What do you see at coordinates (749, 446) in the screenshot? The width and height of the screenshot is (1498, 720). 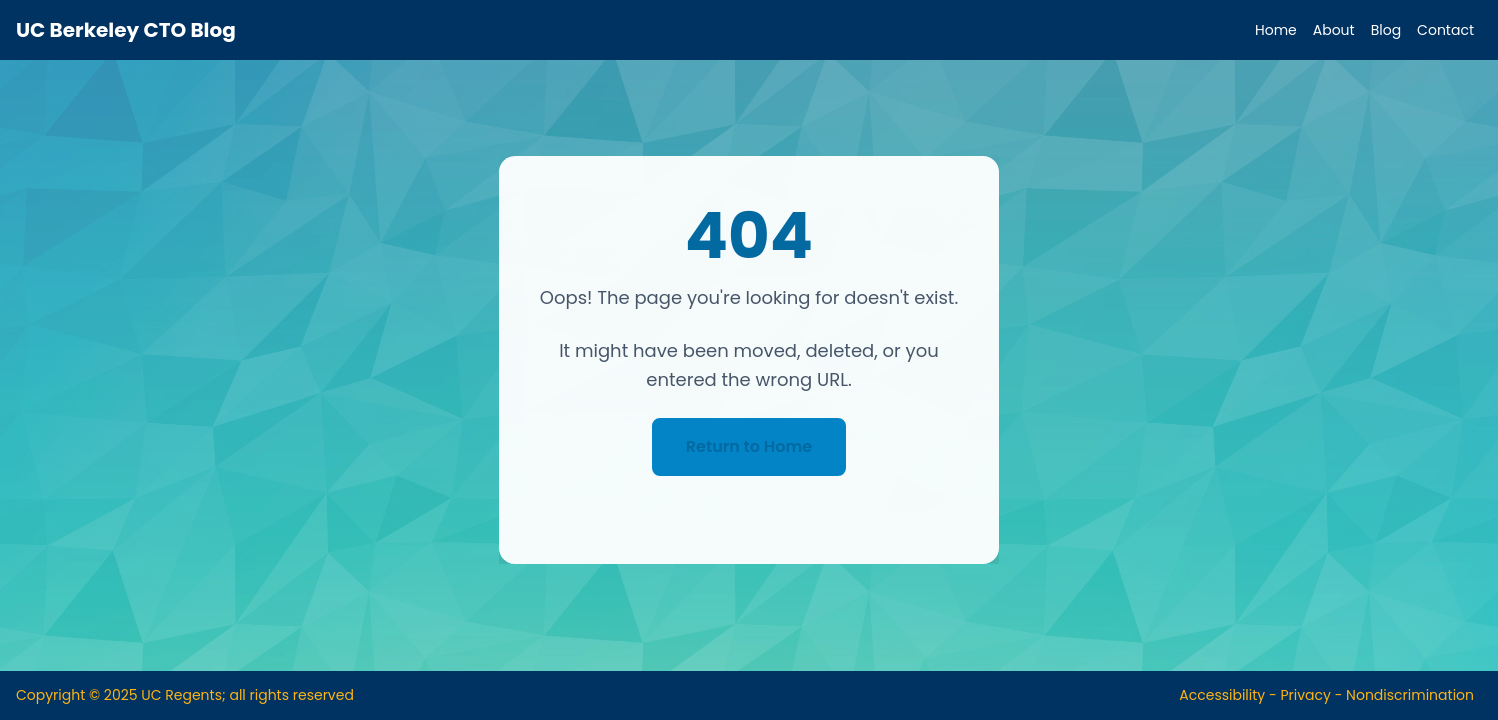 I see `Return to Home` at bounding box center [749, 446].